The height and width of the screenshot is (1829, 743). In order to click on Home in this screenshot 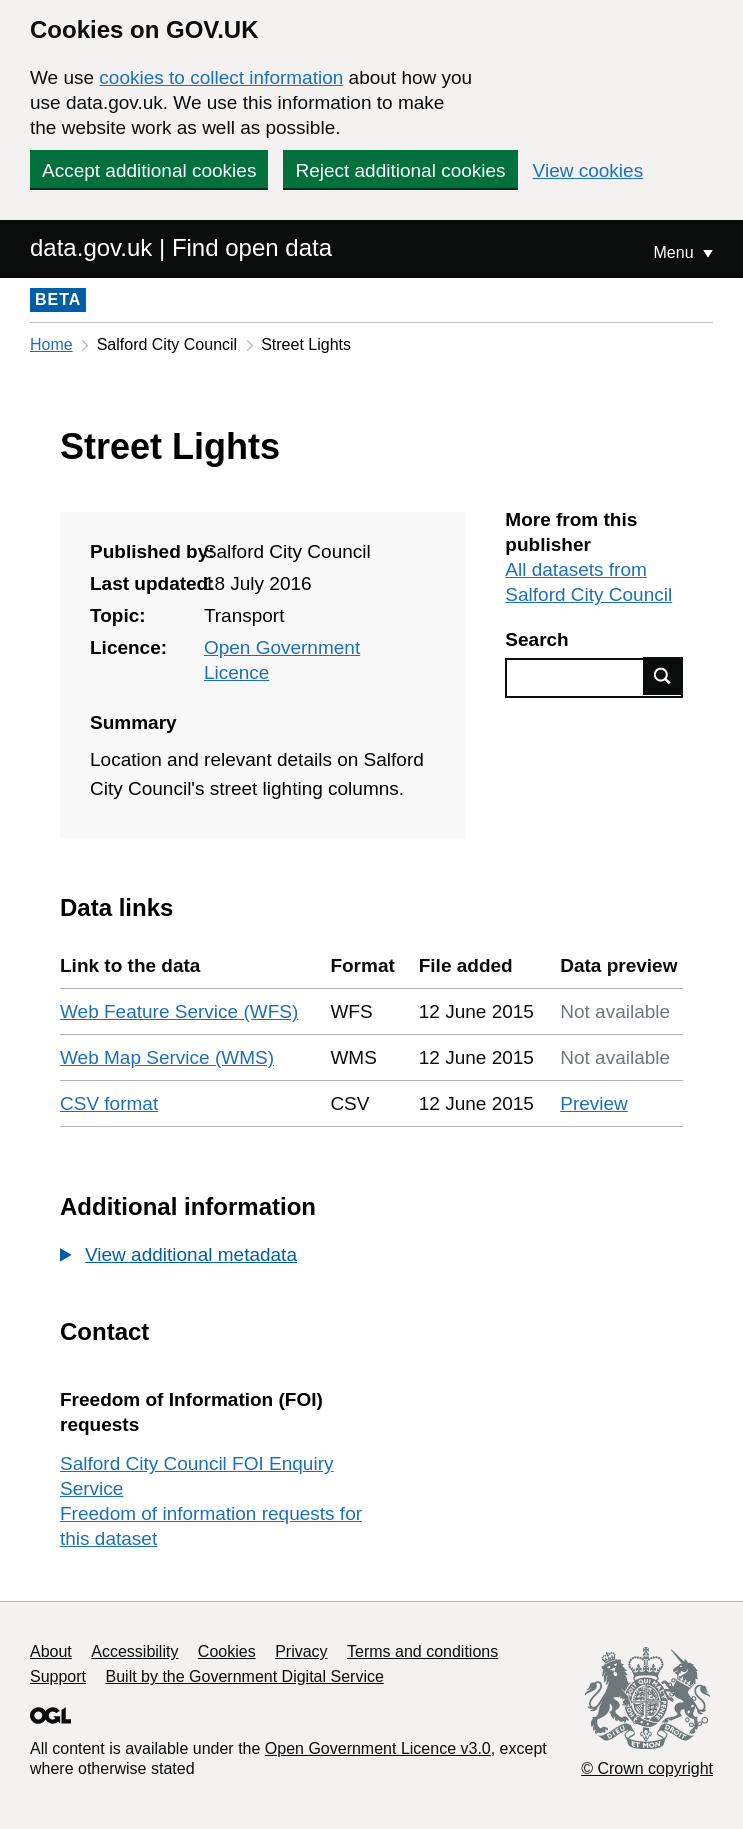, I will do `click(51, 344)`.